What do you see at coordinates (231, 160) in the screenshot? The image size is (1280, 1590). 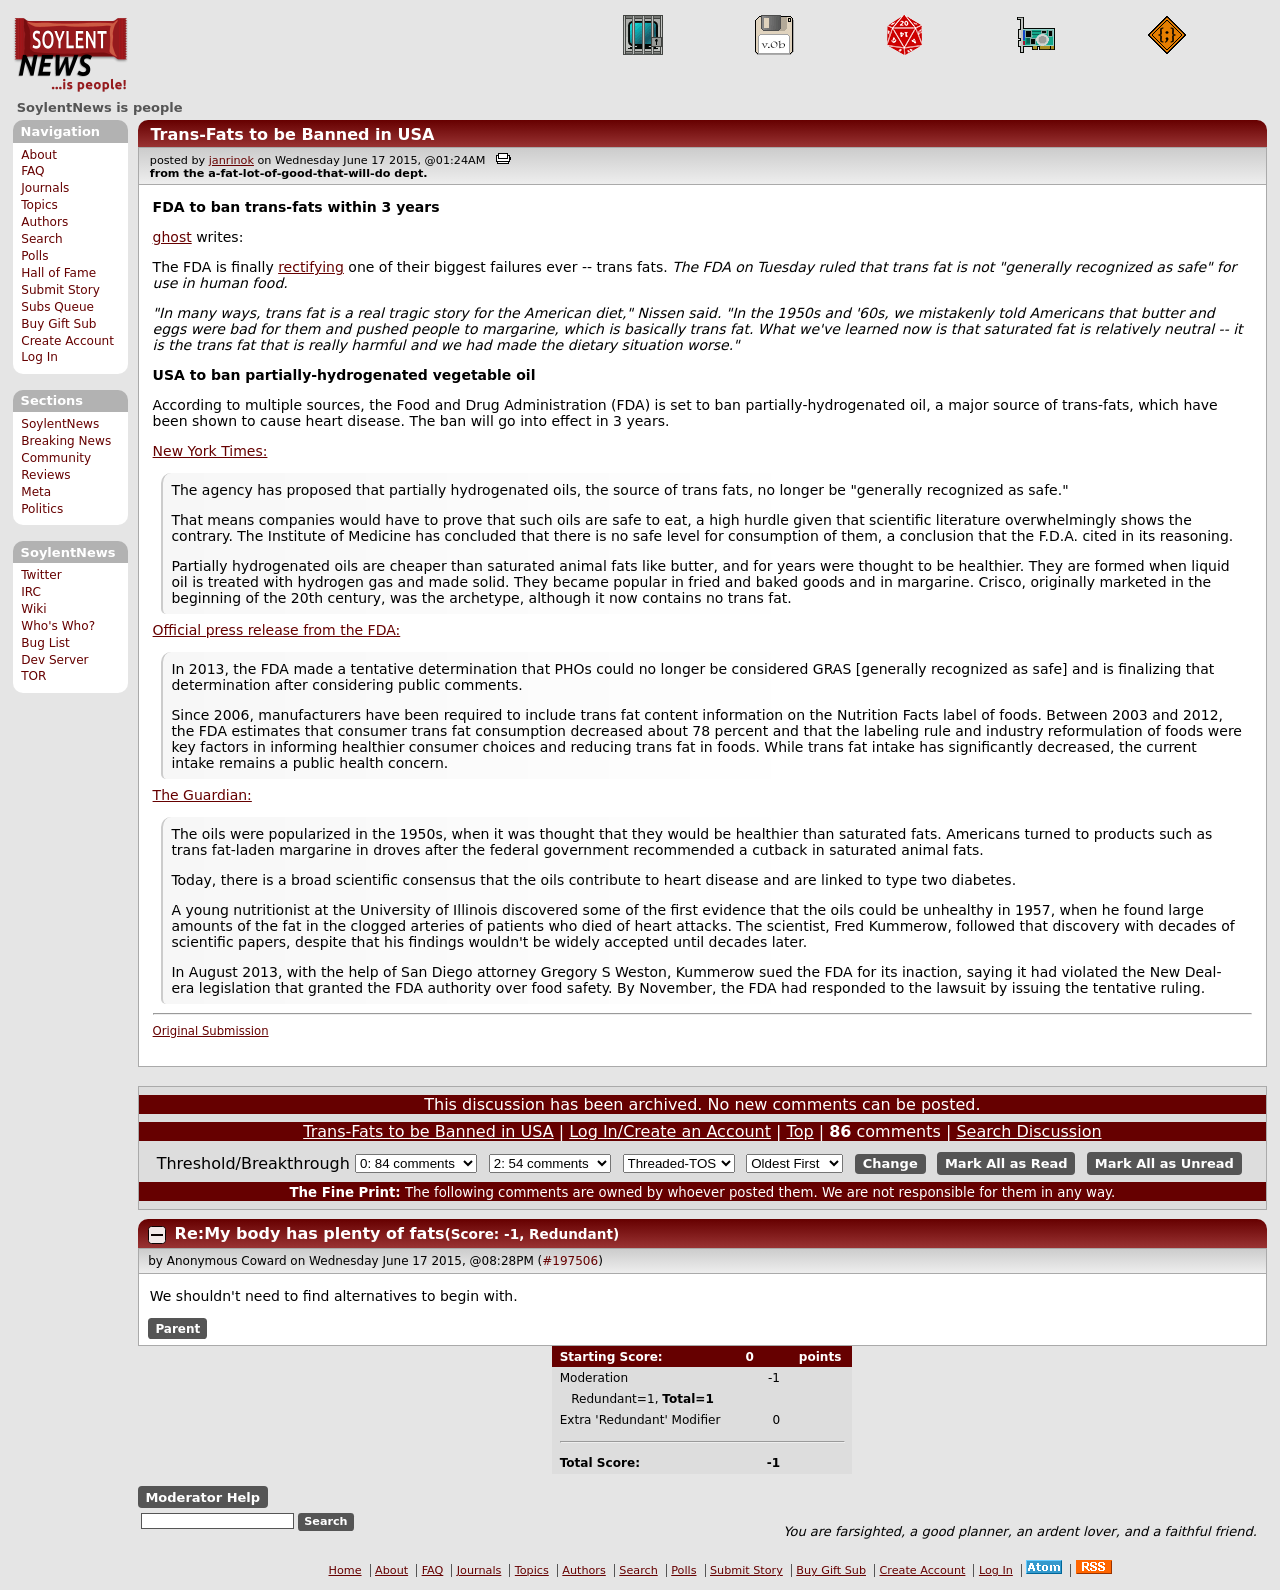 I see `janrinok` at bounding box center [231, 160].